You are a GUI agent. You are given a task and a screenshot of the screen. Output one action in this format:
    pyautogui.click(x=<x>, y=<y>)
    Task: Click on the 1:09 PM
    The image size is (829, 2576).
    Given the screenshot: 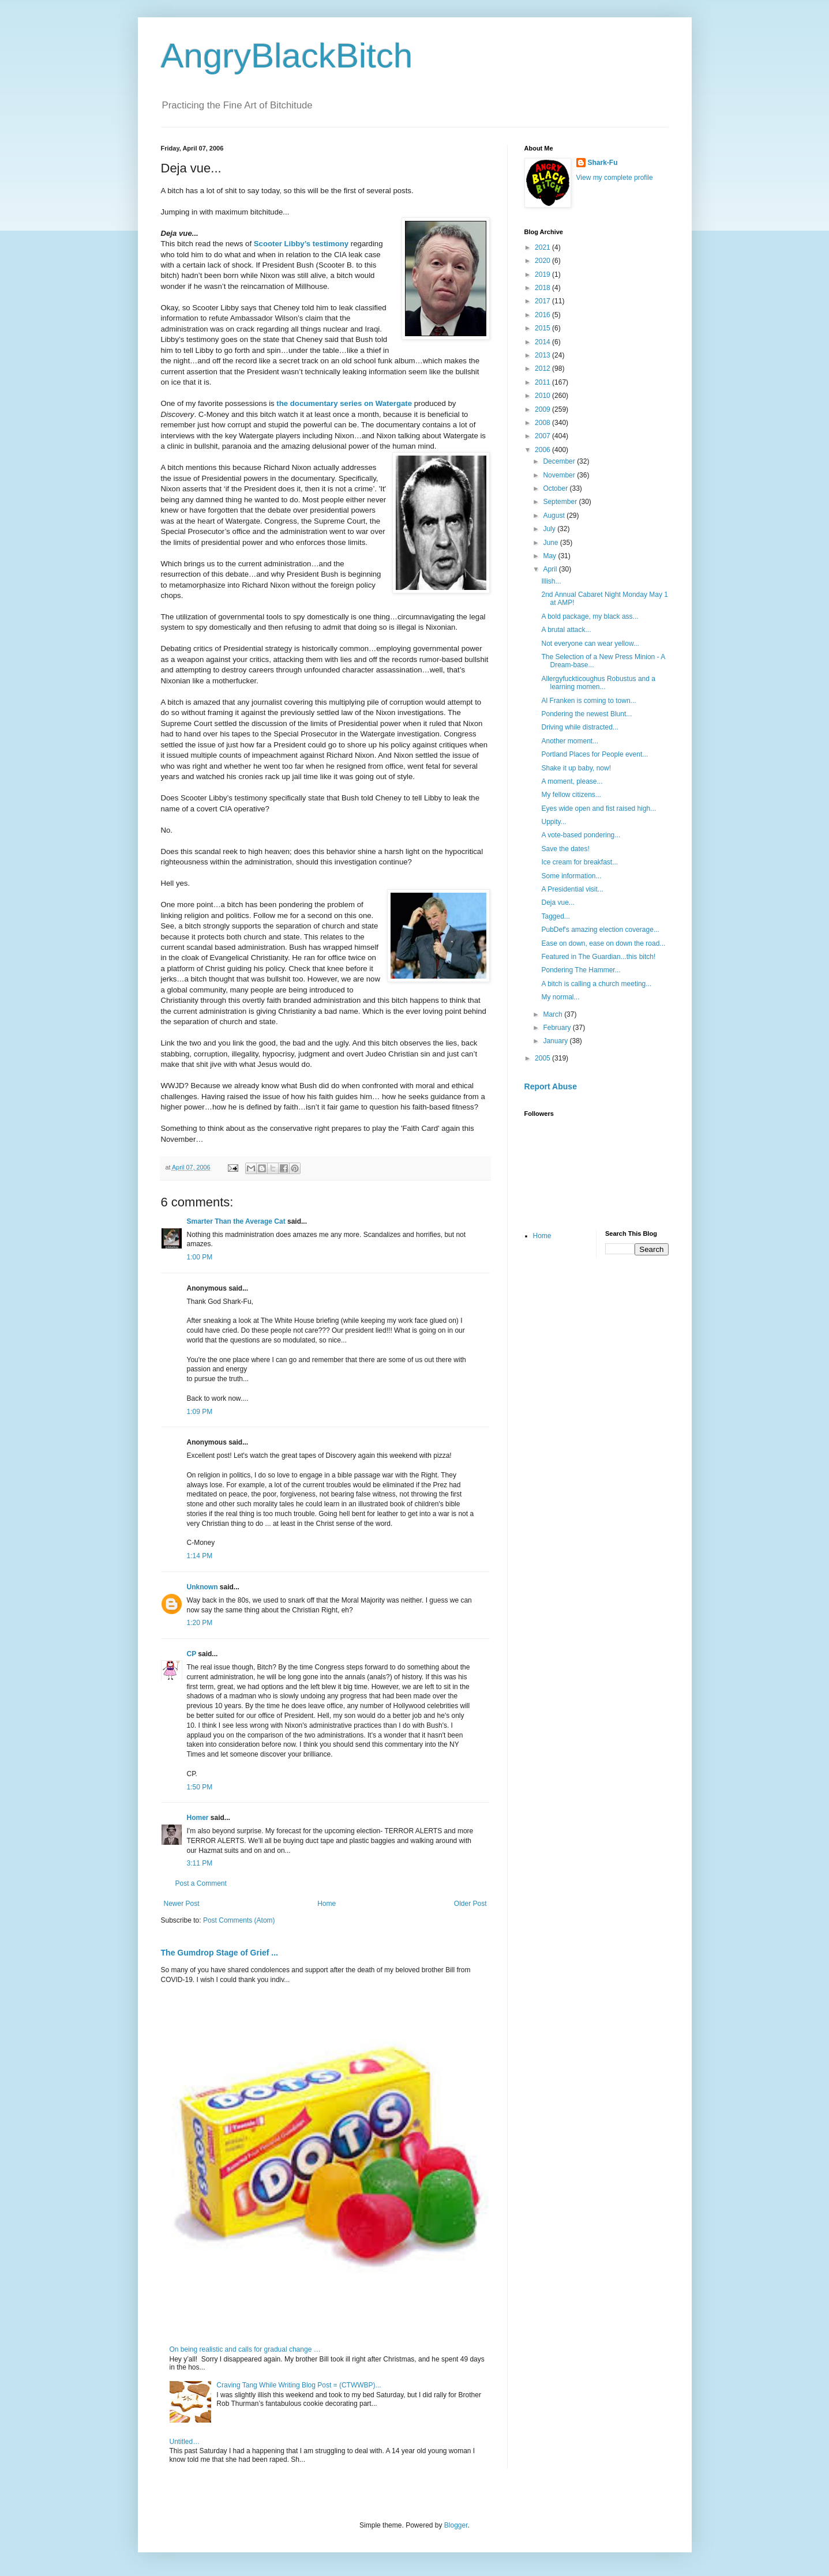 What is the action you would take?
    pyautogui.click(x=200, y=1412)
    